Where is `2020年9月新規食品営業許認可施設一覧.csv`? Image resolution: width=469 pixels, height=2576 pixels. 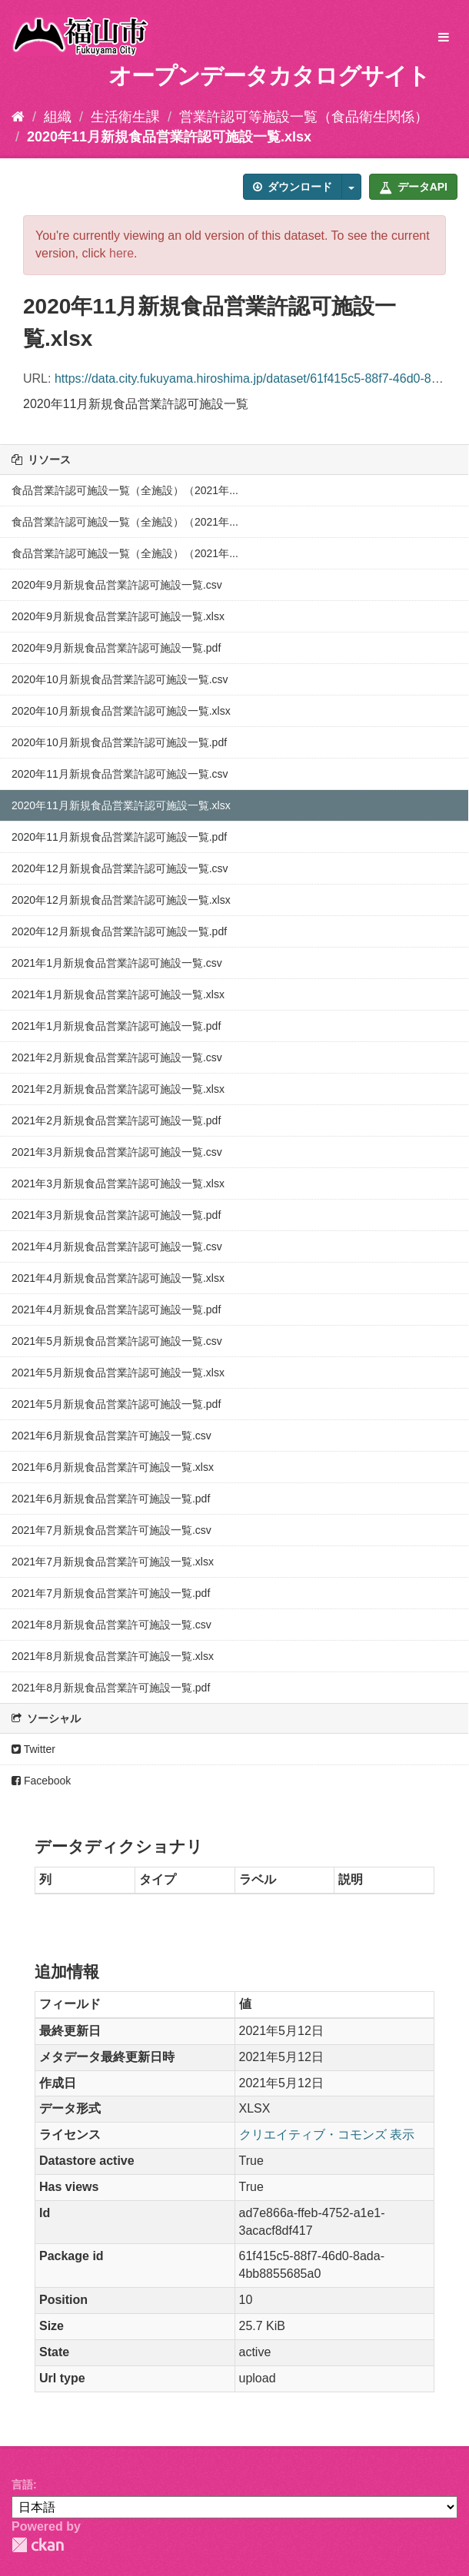 2020年9月新規食品営業許認可施設一覧.csv is located at coordinates (117, 585).